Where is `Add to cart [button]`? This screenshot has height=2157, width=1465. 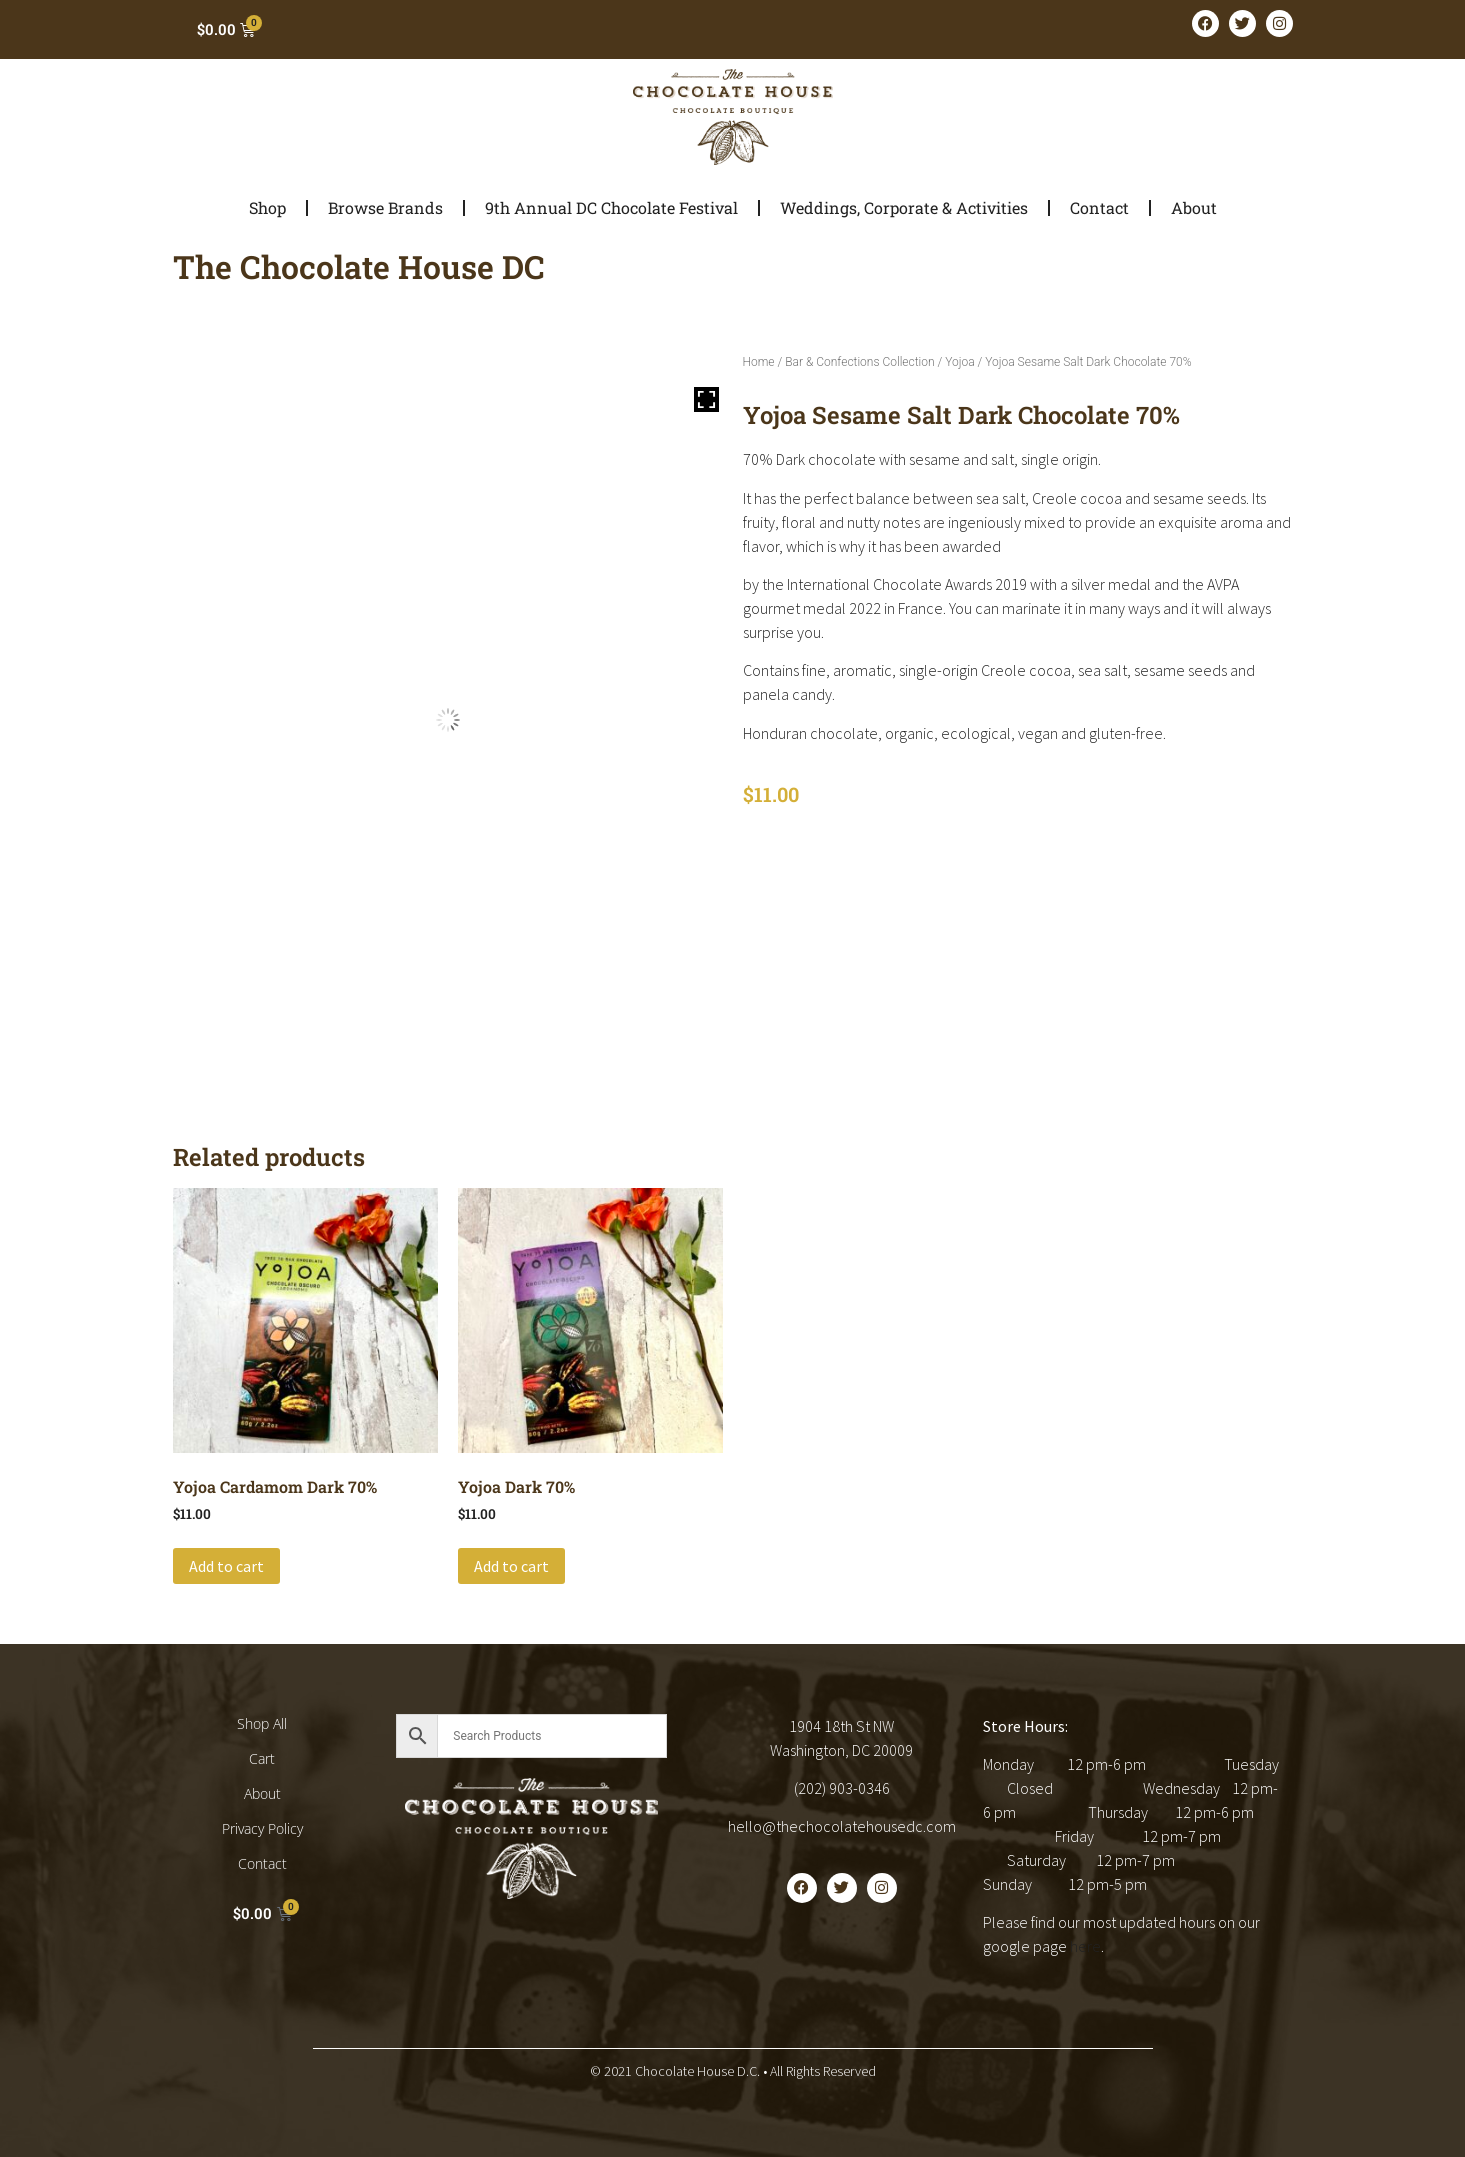
Add to cart [button] is located at coordinates (226, 1566).